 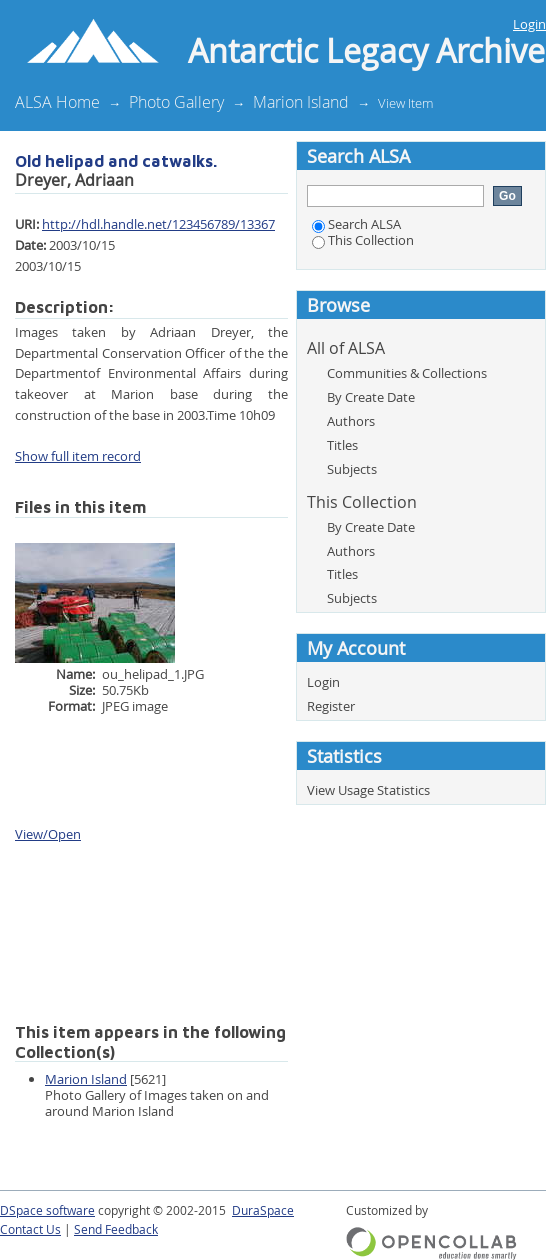 What do you see at coordinates (363, 240) in the screenshot?
I see `This Collection` at bounding box center [363, 240].